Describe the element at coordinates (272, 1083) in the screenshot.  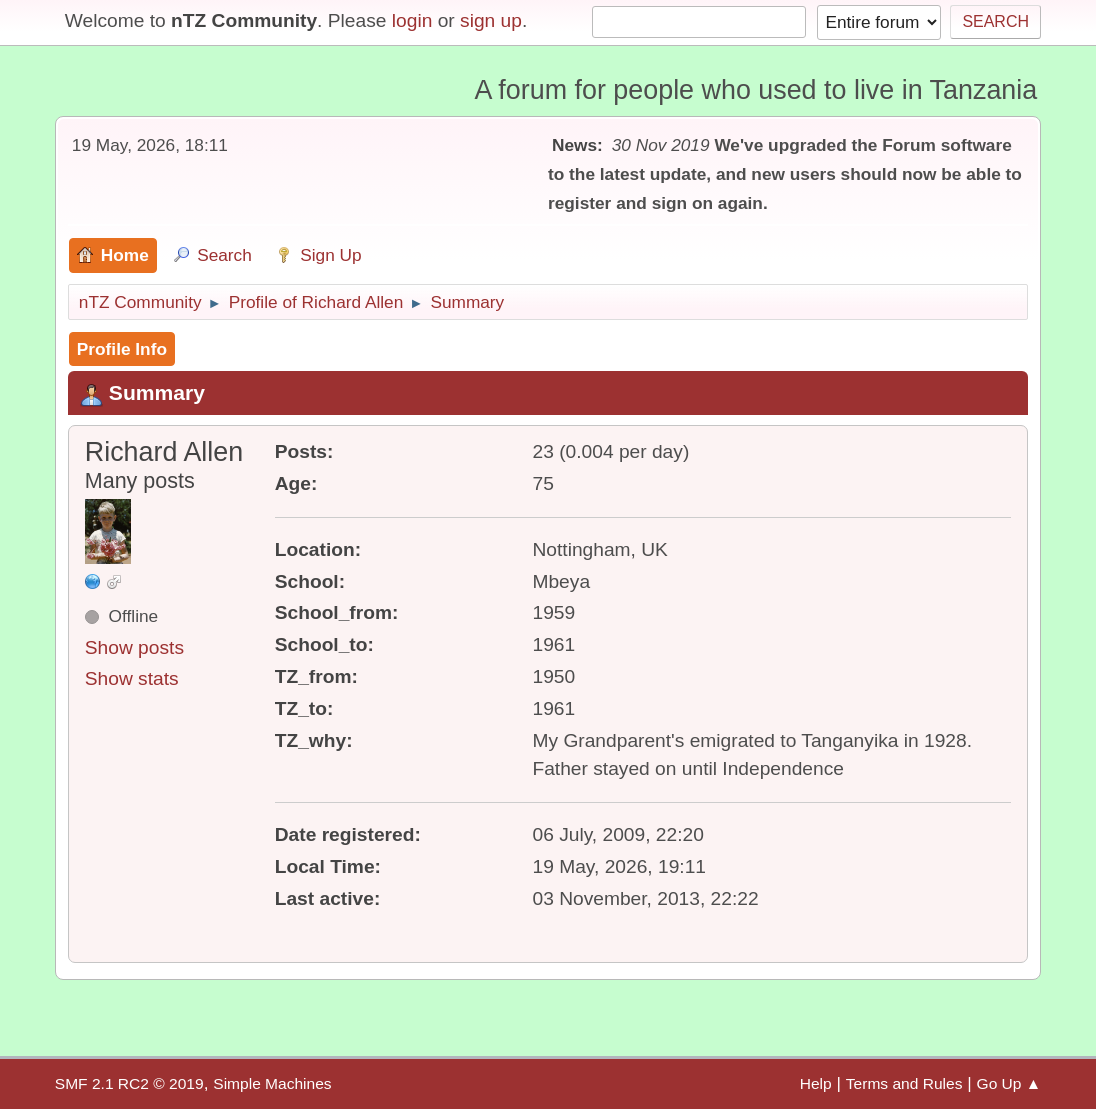
I see `Simple Machines` at that location.